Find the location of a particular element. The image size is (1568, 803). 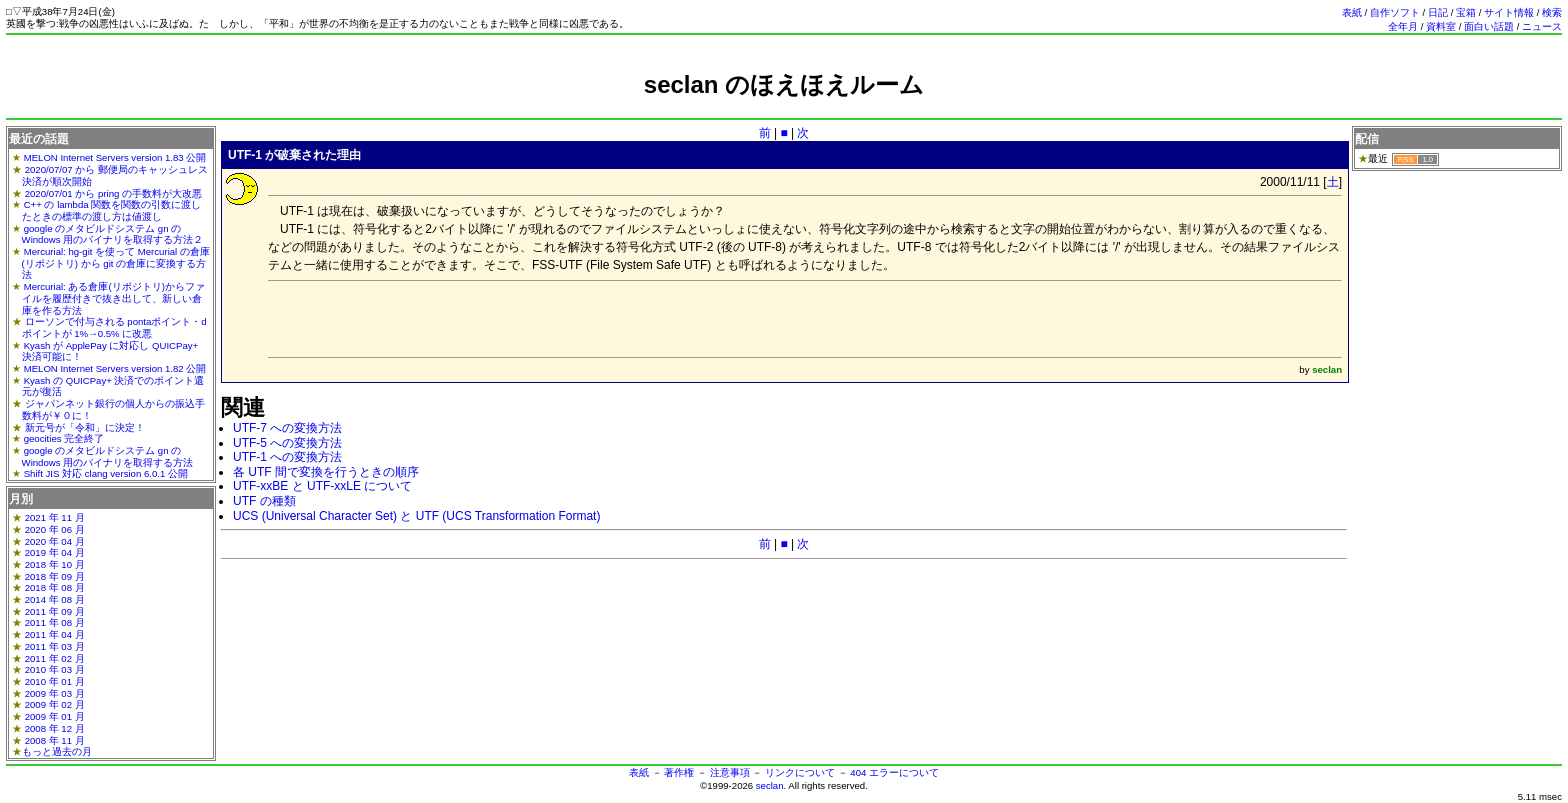

UTF-5 への変換方法 is located at coordinates (287, 443).